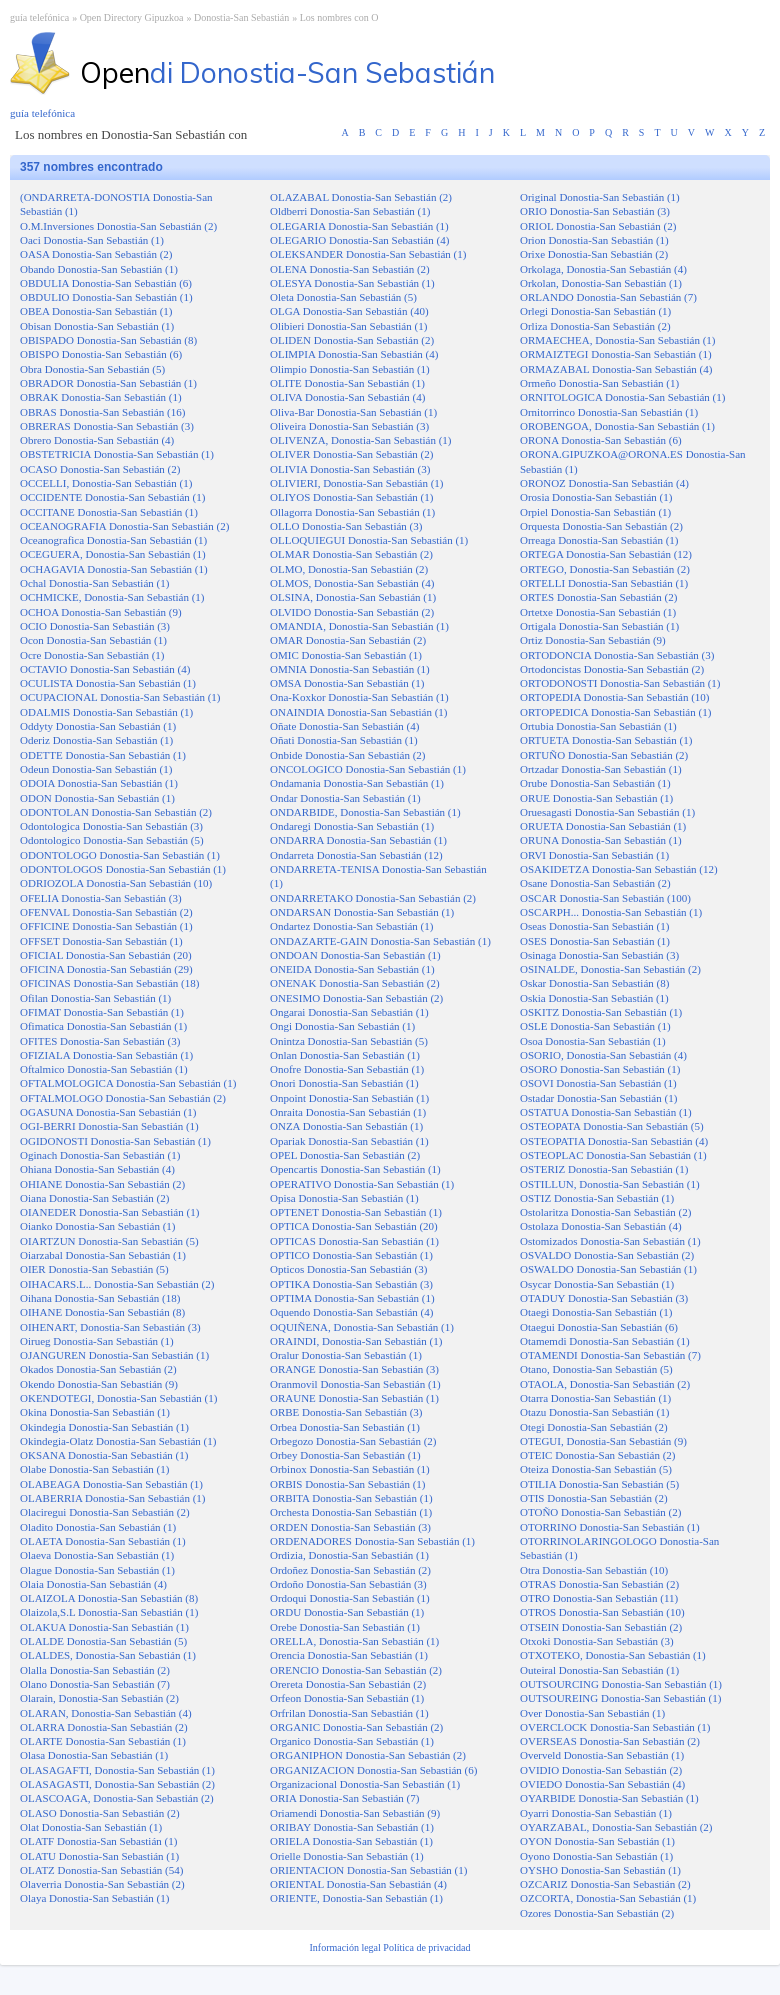 The height and width of the screenshot is (1995, 780). Describe the element at coordinates (118, 226) in the screenshot. I see `O.M.Inversiones Donostia-San Sebastián (2)` at that location.